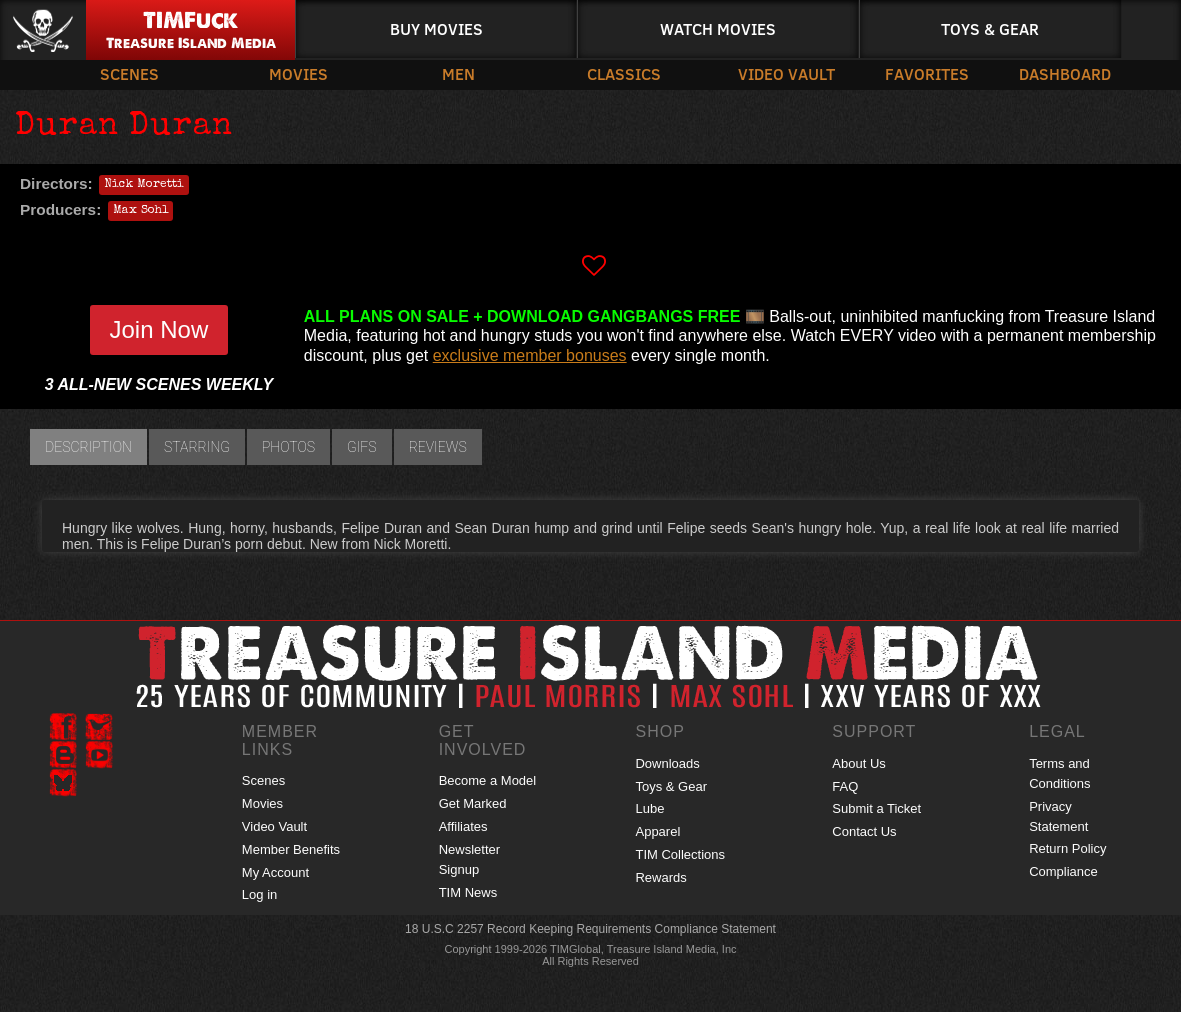 This screenshot has height=1012, width=1181. What do you see at coordinates (438, 447) in the screenshot?
I see `Reviews [tab]` at bounding box center [438, 447].